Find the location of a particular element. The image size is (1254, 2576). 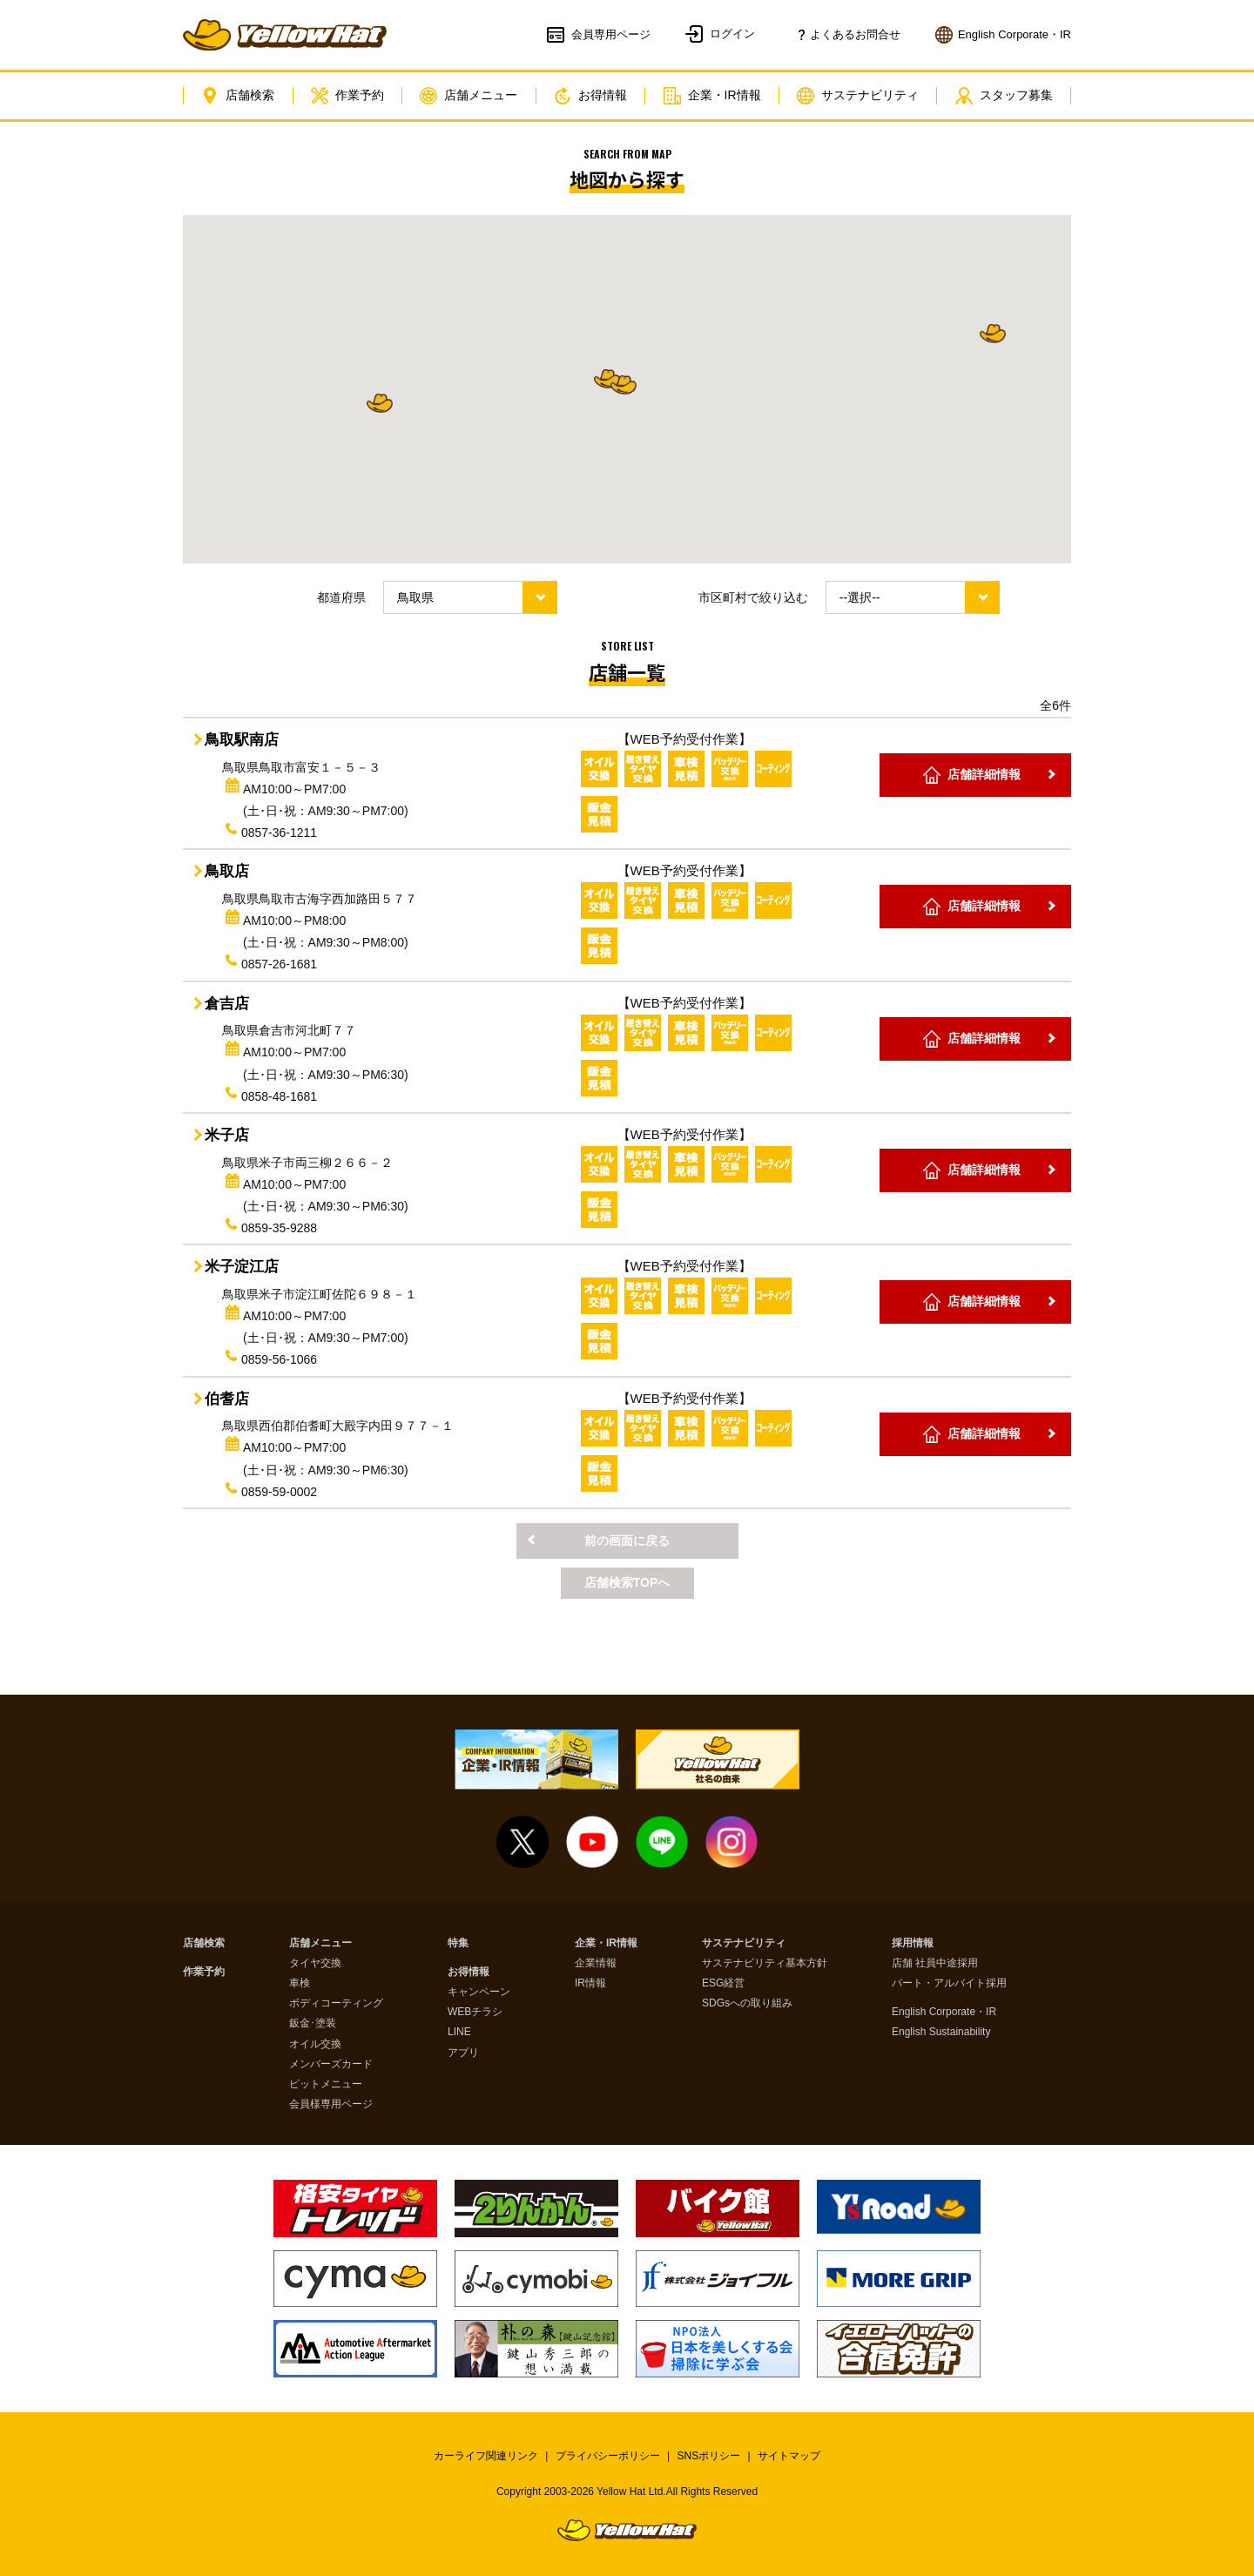

特集 is located at coordinates (458, 1943).